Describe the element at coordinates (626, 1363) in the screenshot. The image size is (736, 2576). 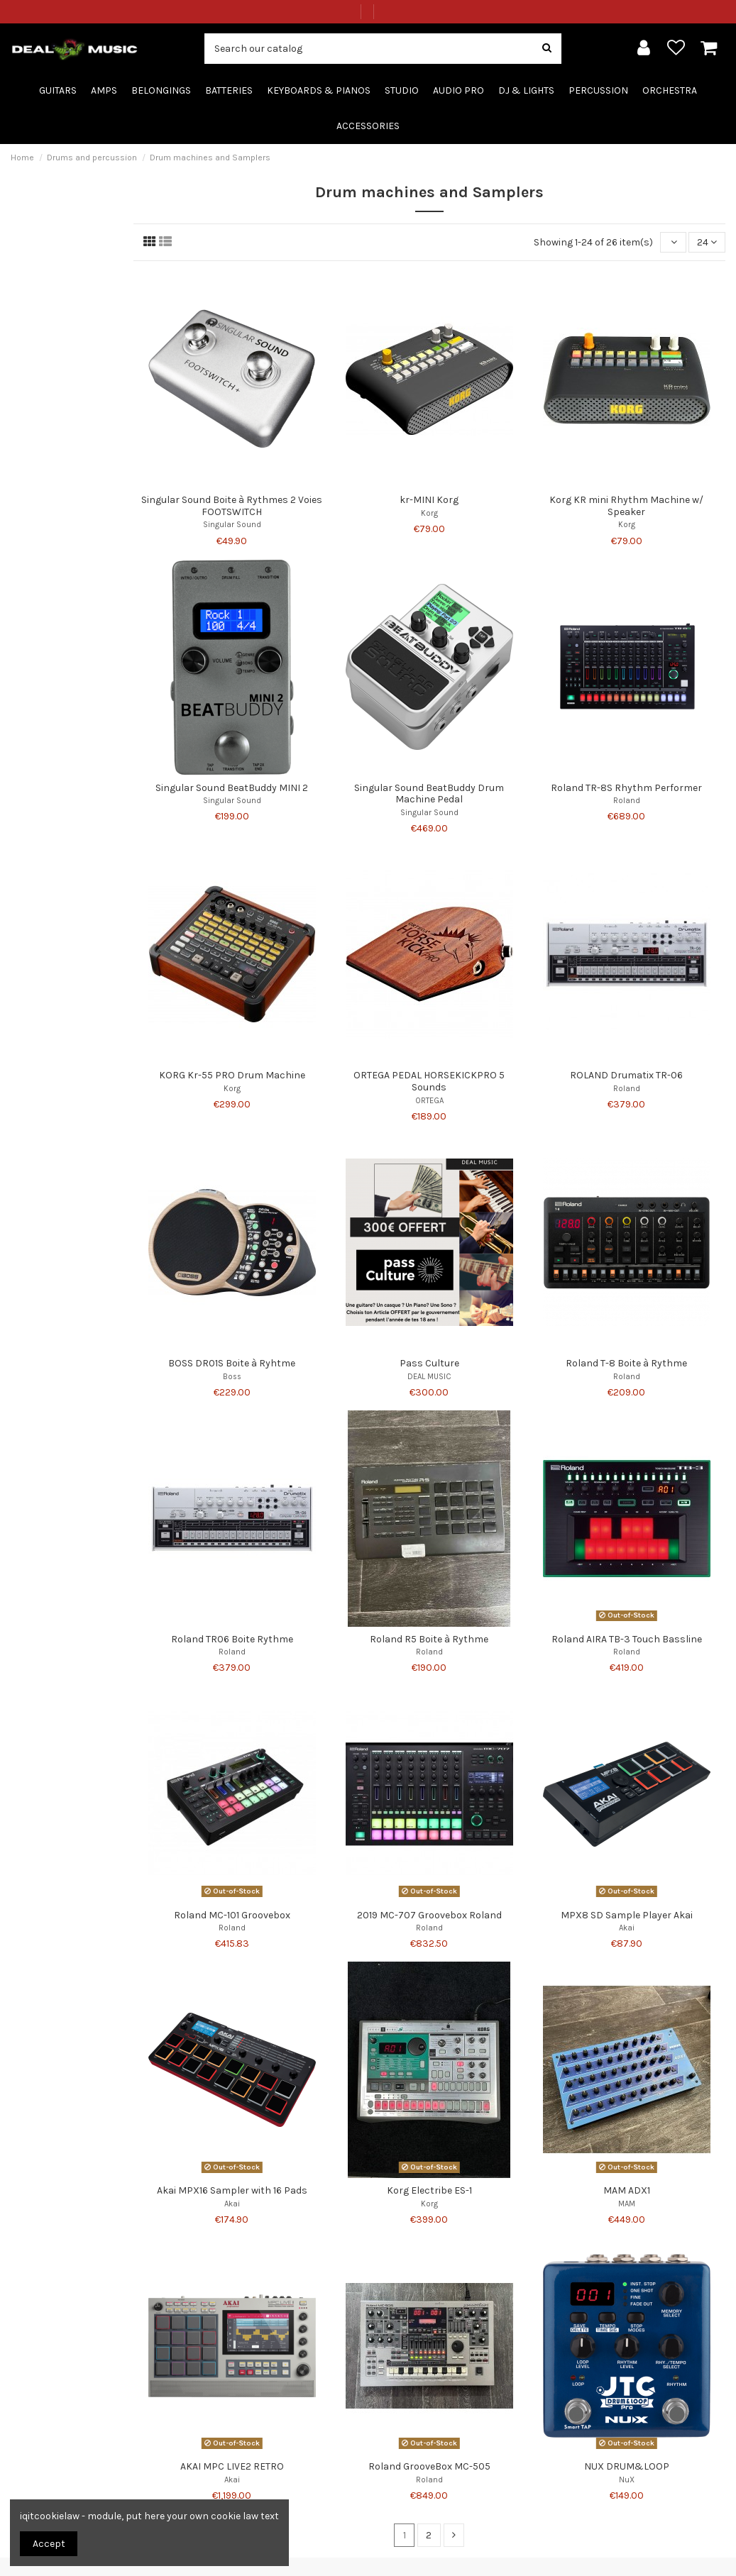
I see `Roland T-8 Boite à Rythme` at that location.